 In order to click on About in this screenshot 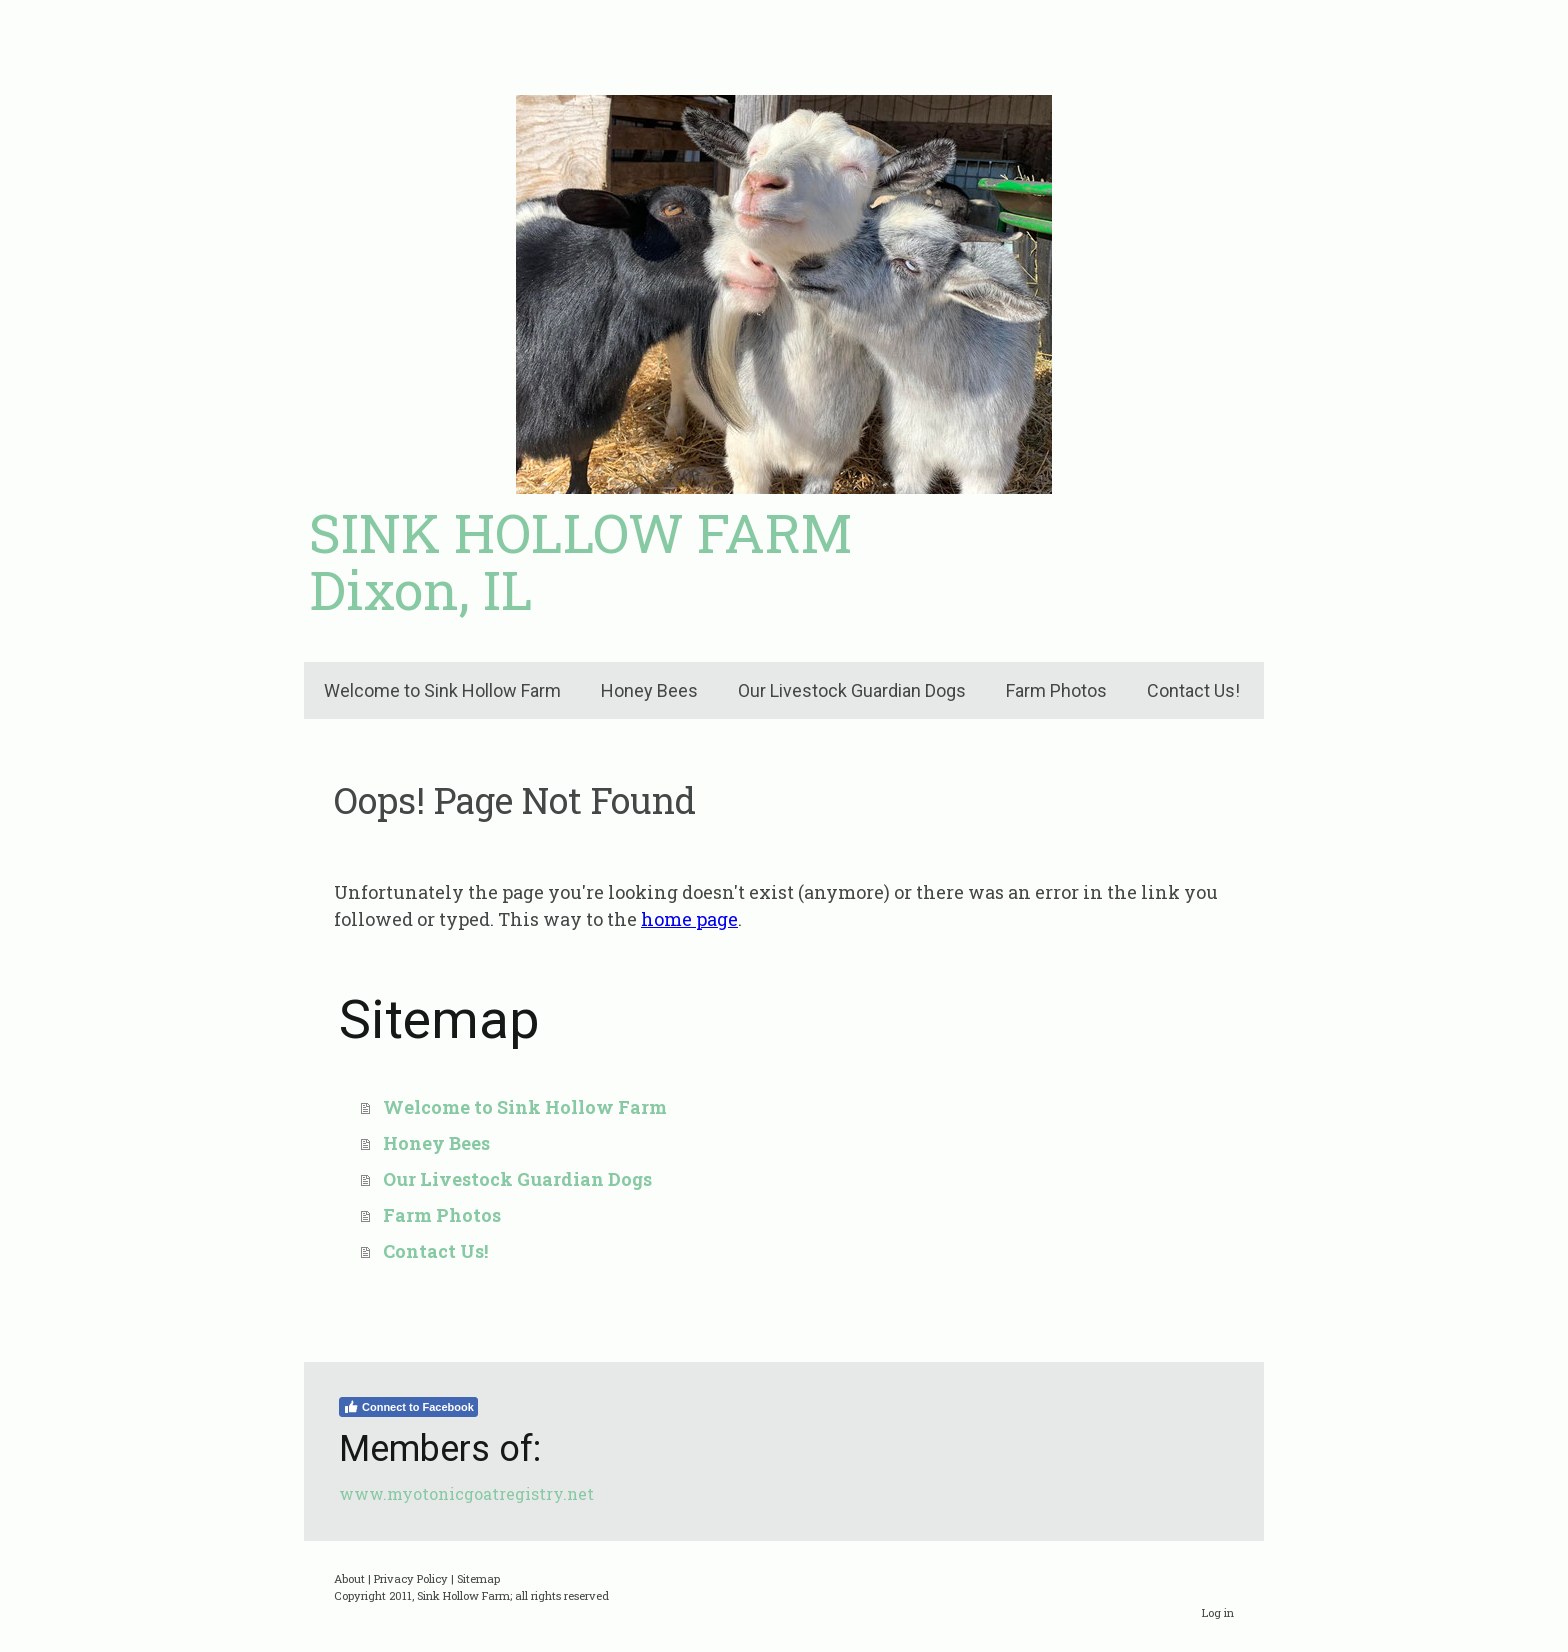, I will do `click(349, 1578)`.